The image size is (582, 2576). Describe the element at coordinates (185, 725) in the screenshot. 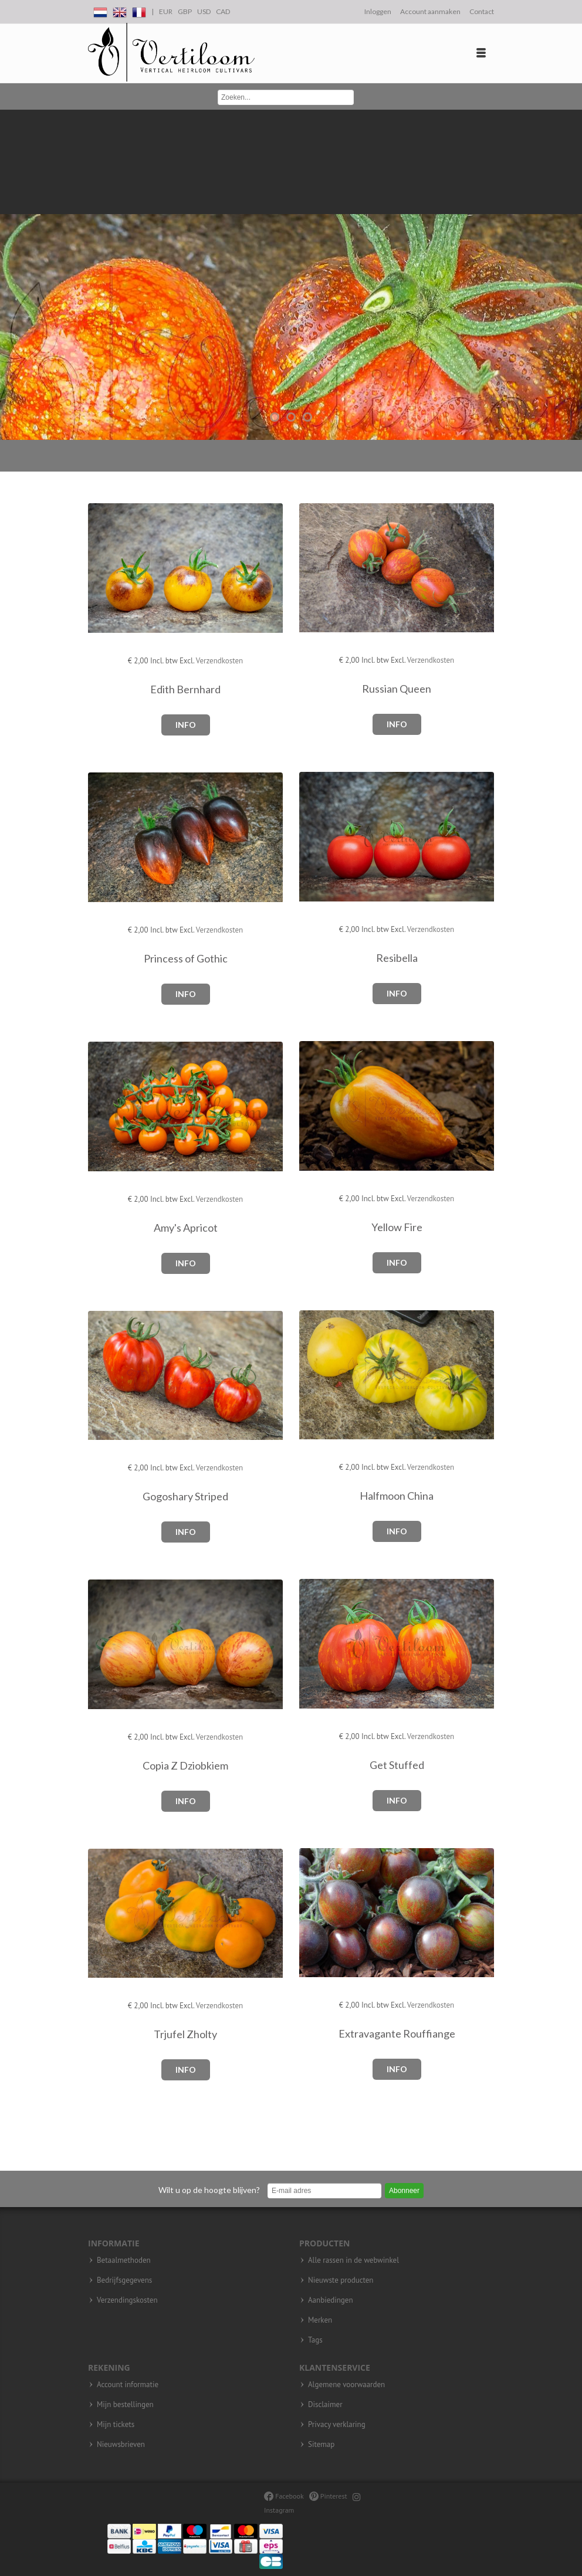

I see `Info` at that location.